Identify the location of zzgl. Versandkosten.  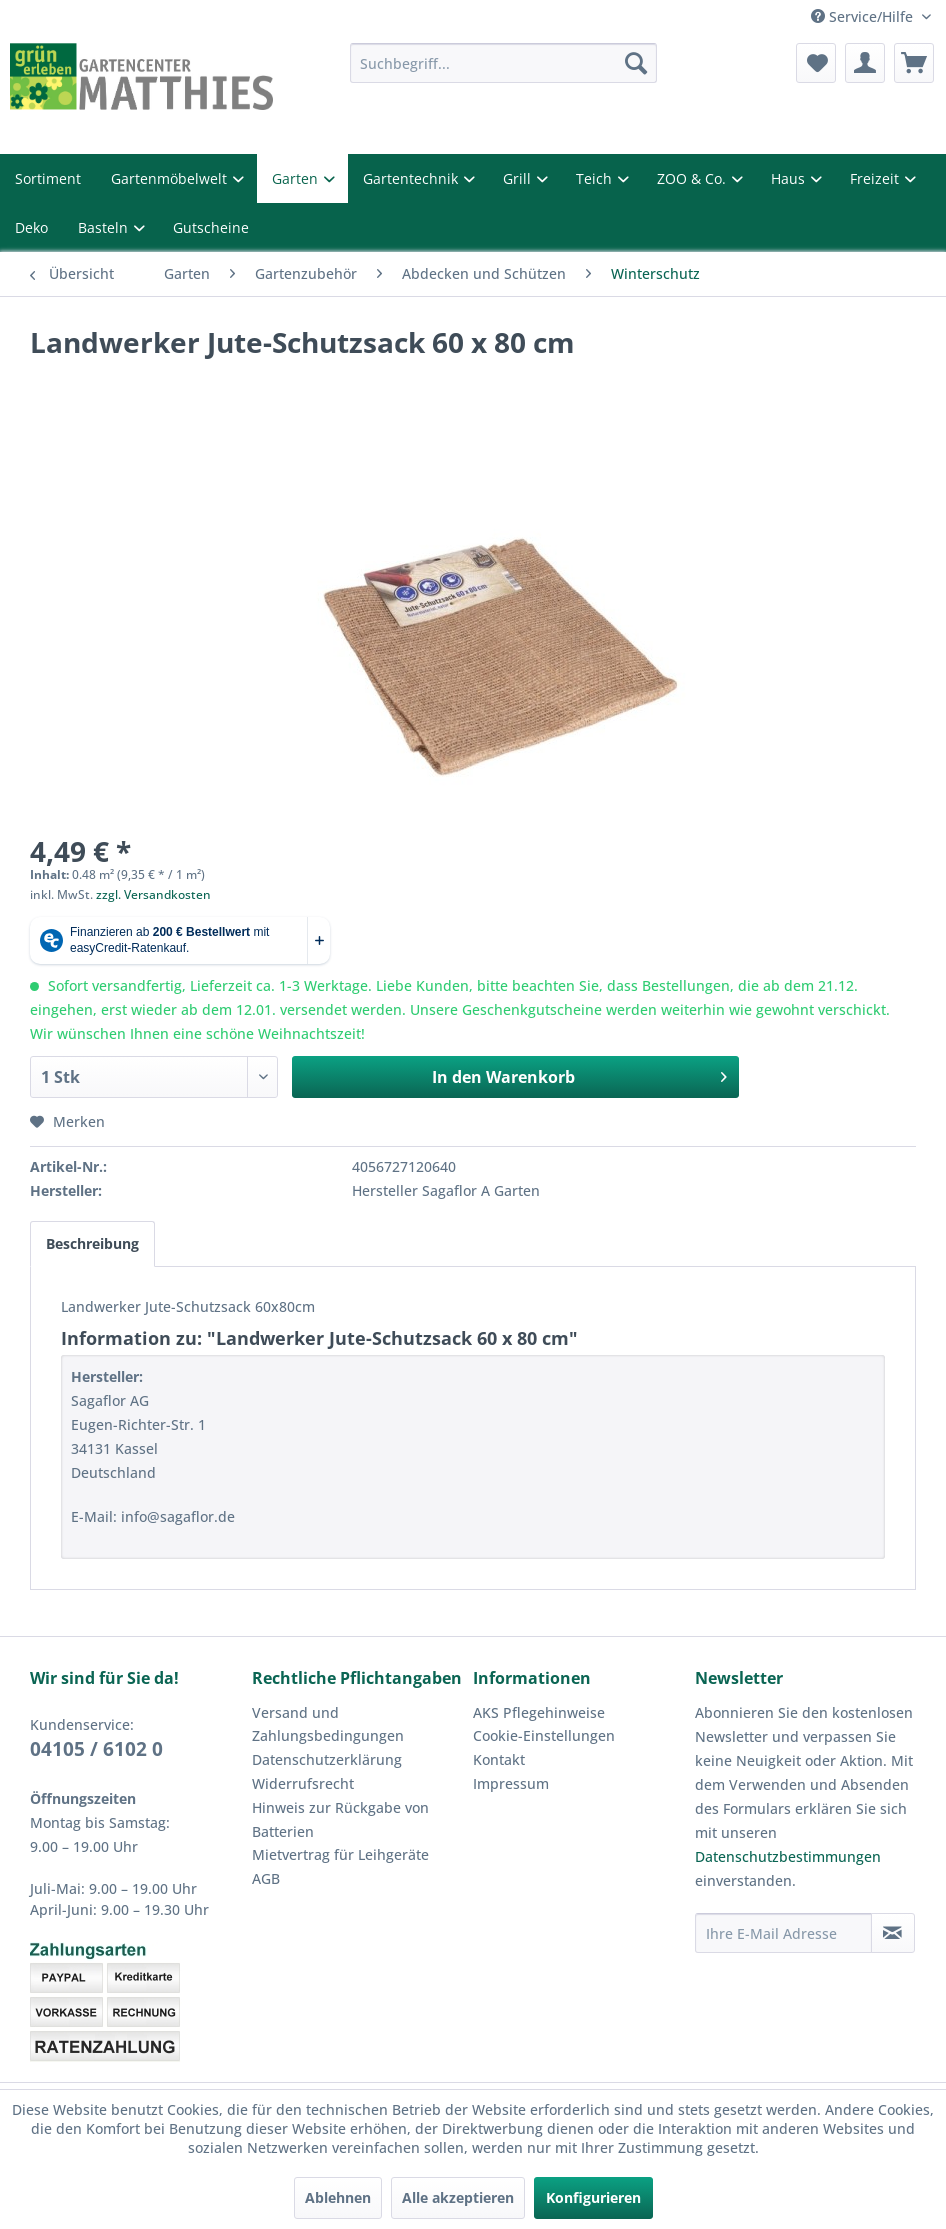
(144, 885).